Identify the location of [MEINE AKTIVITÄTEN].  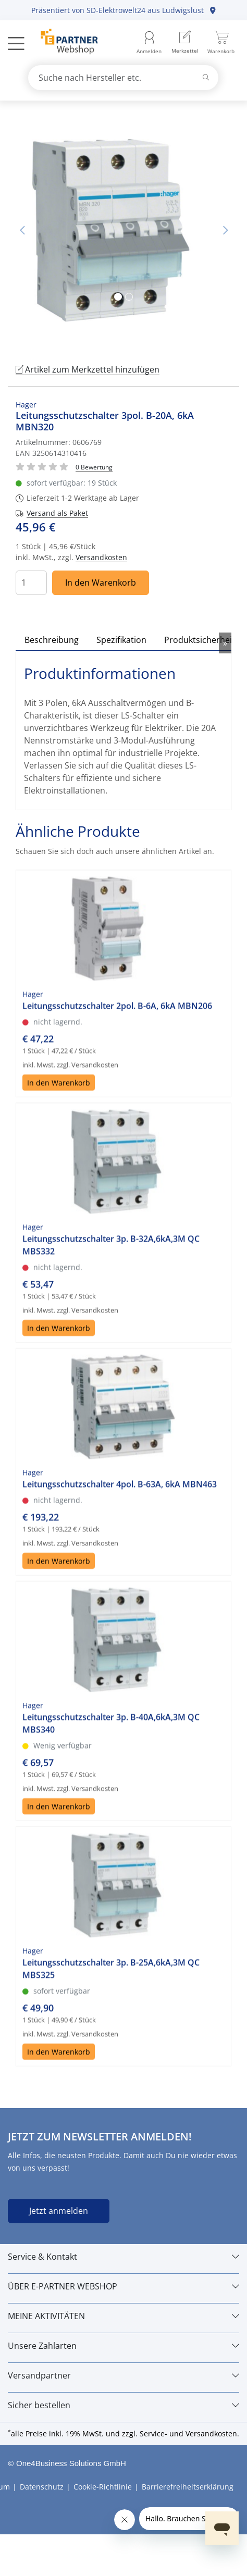
(123, 2316).